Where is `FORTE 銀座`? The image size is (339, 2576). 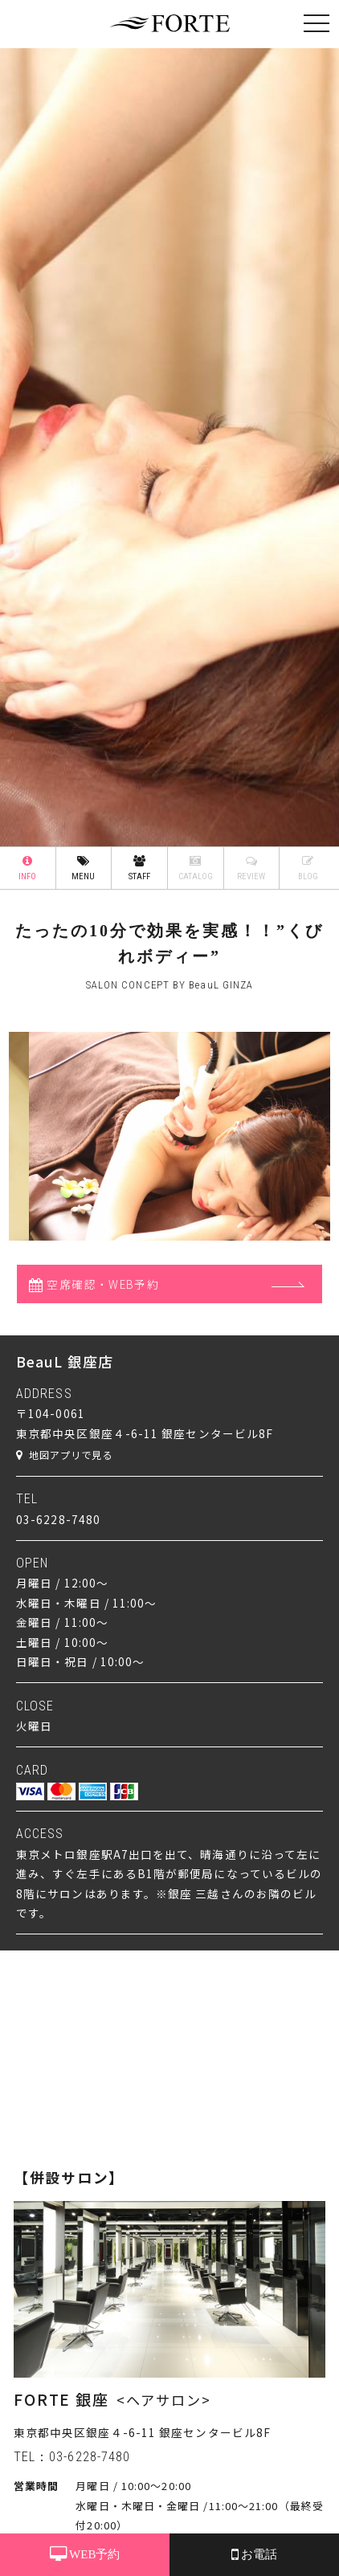
FORTE 銀座 is located at coordinates (61, 2399).